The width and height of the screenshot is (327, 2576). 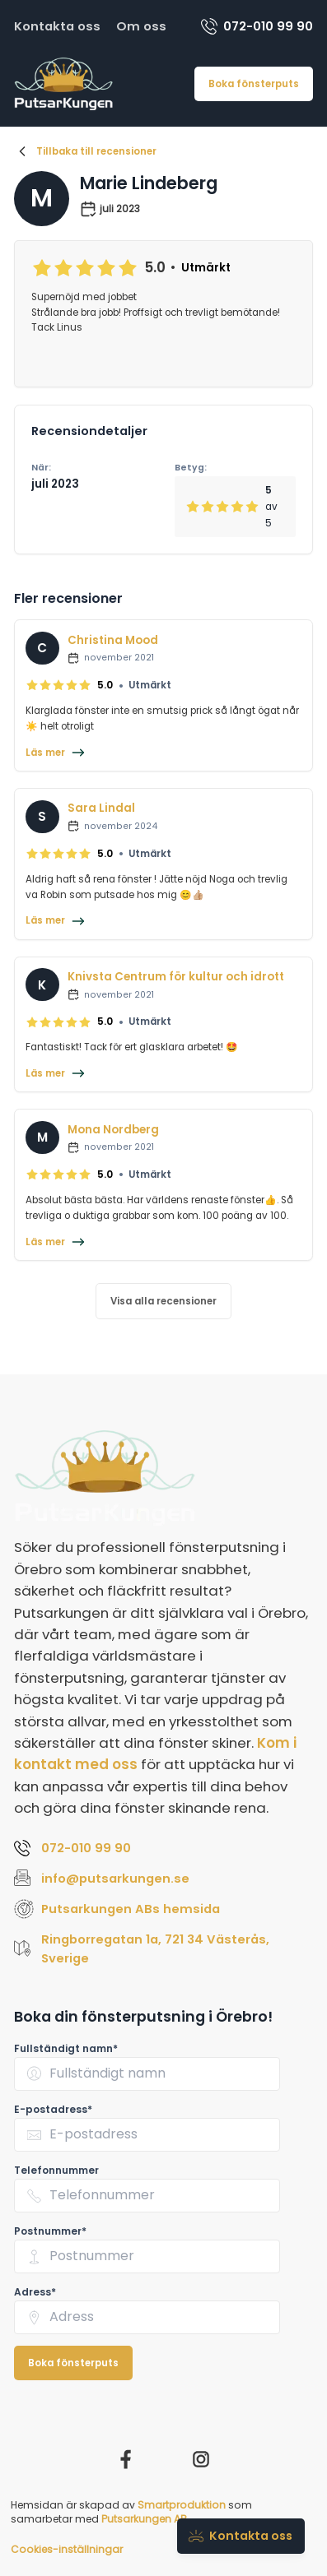 What do you see at coordinates (163, 1949) in the screenshot?
I see `[Visa Putsarkungen ABs adress Ringborregatan 1a, 721 34 Västerås, Sverige på Google Maps (öppnas i nytt fönster)]` at bounding box center [163, 1949].